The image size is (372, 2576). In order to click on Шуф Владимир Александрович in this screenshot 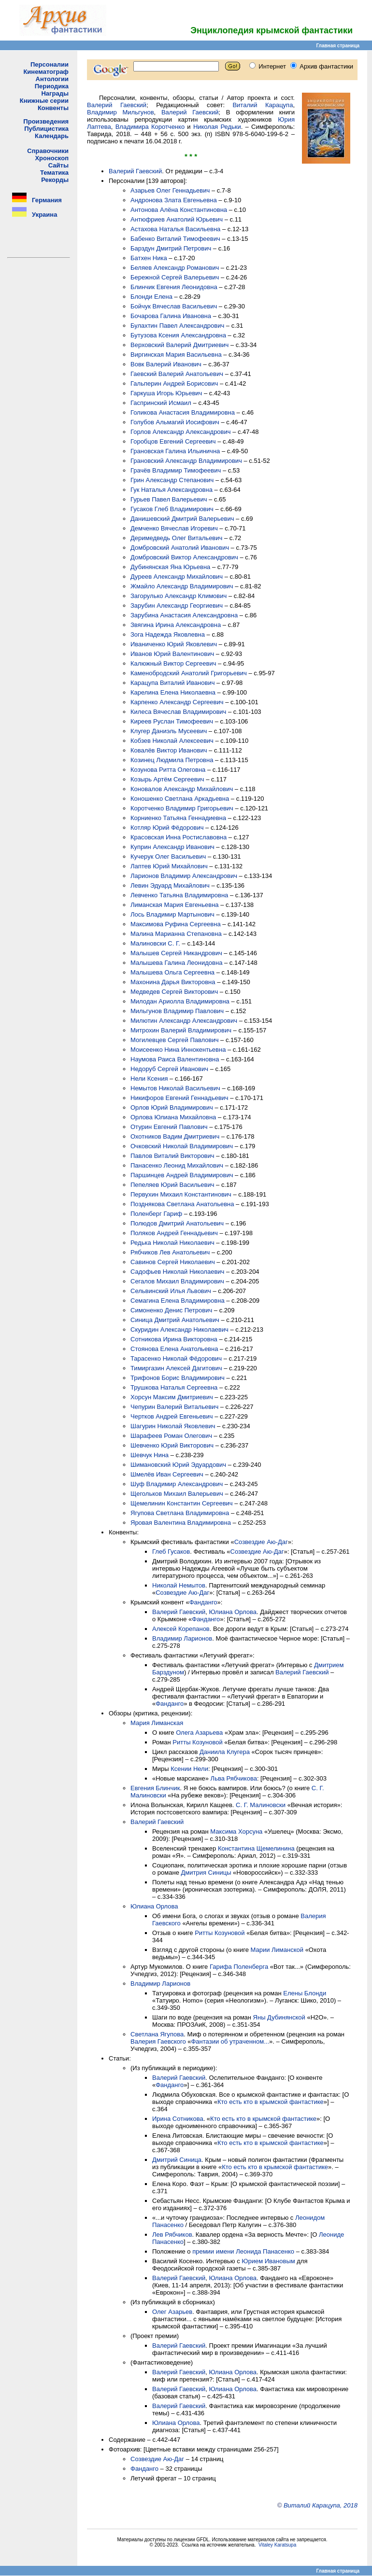, I will do `click(176, 1484)`.